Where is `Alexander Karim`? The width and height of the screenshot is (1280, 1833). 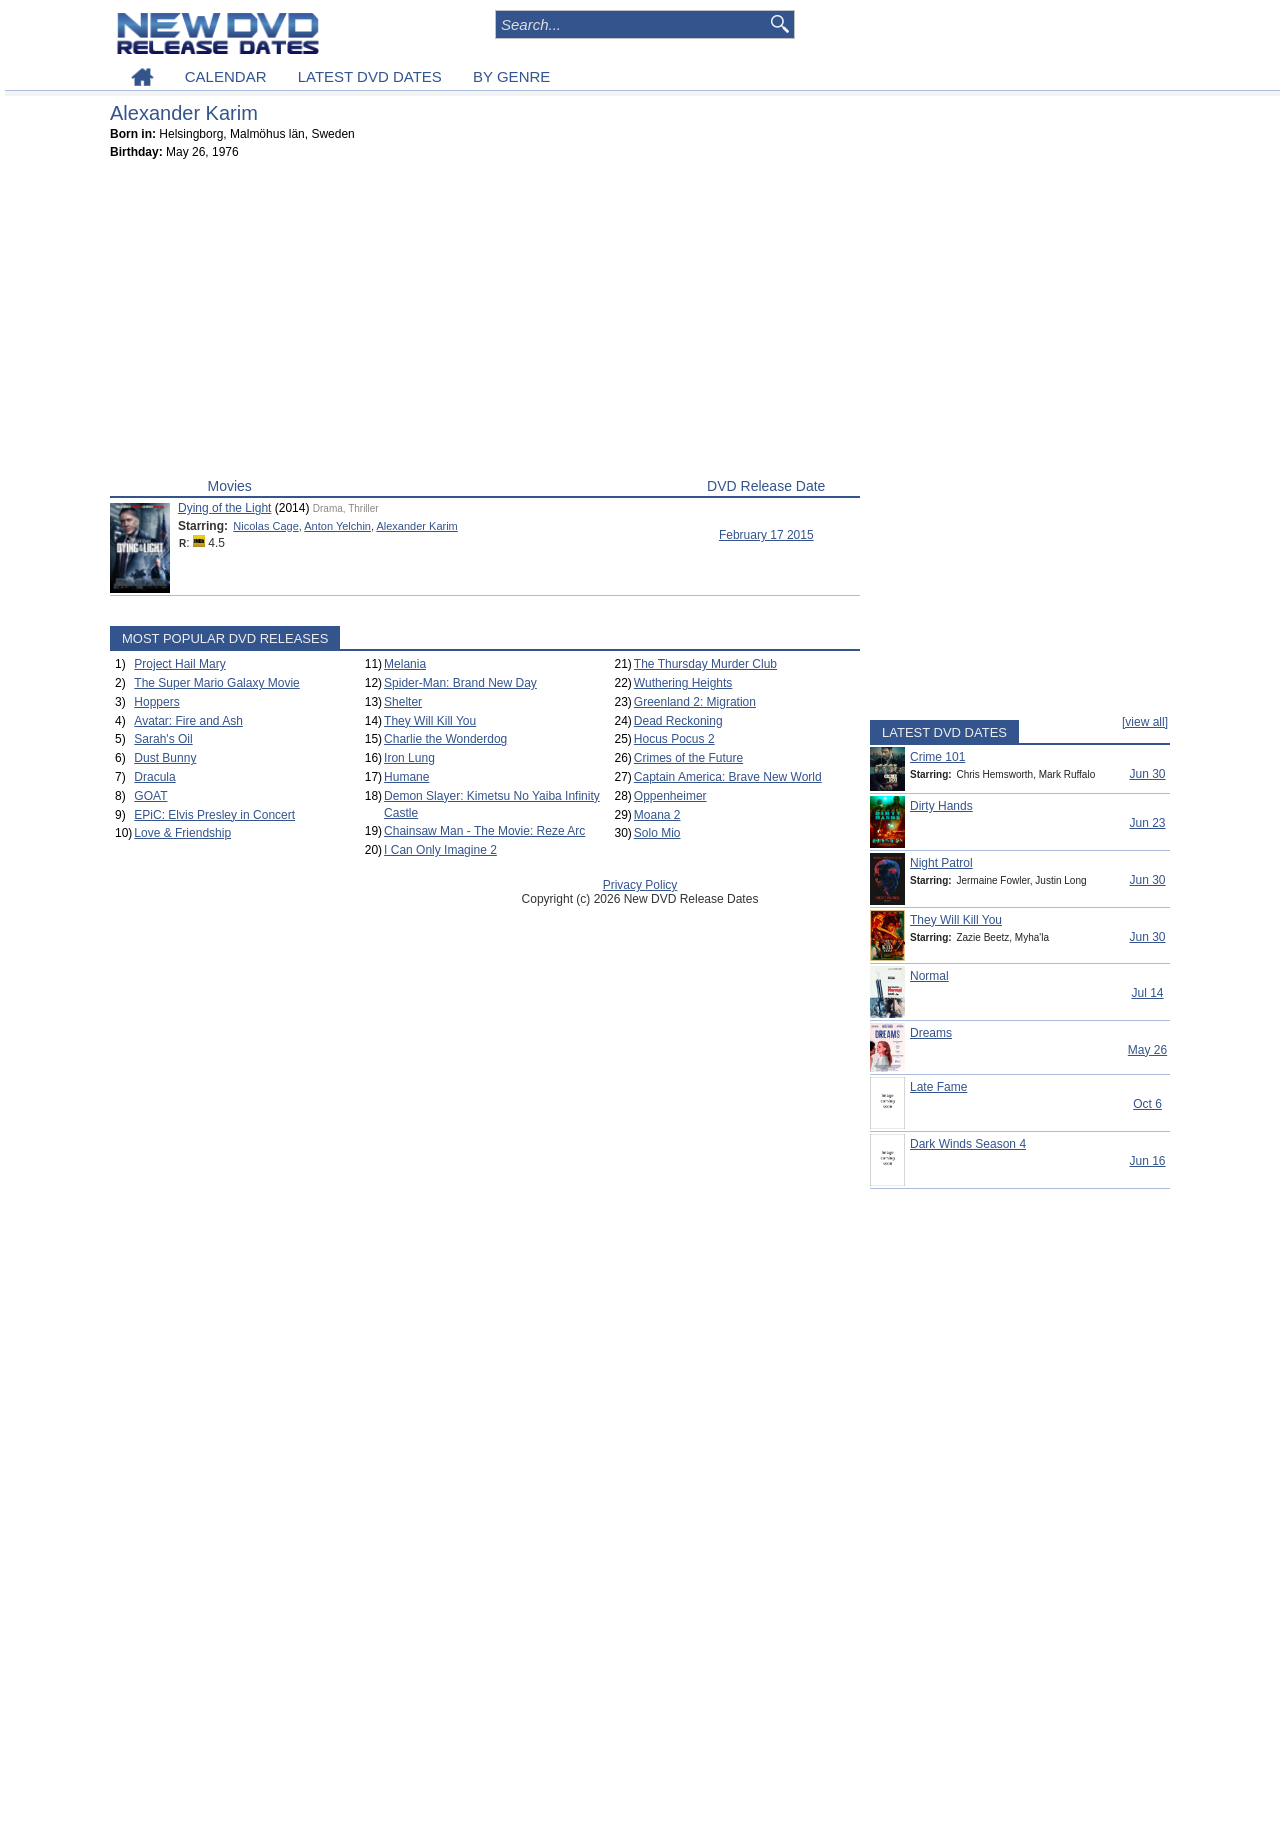 Alexander Karim is located at coordinates (416, 526).